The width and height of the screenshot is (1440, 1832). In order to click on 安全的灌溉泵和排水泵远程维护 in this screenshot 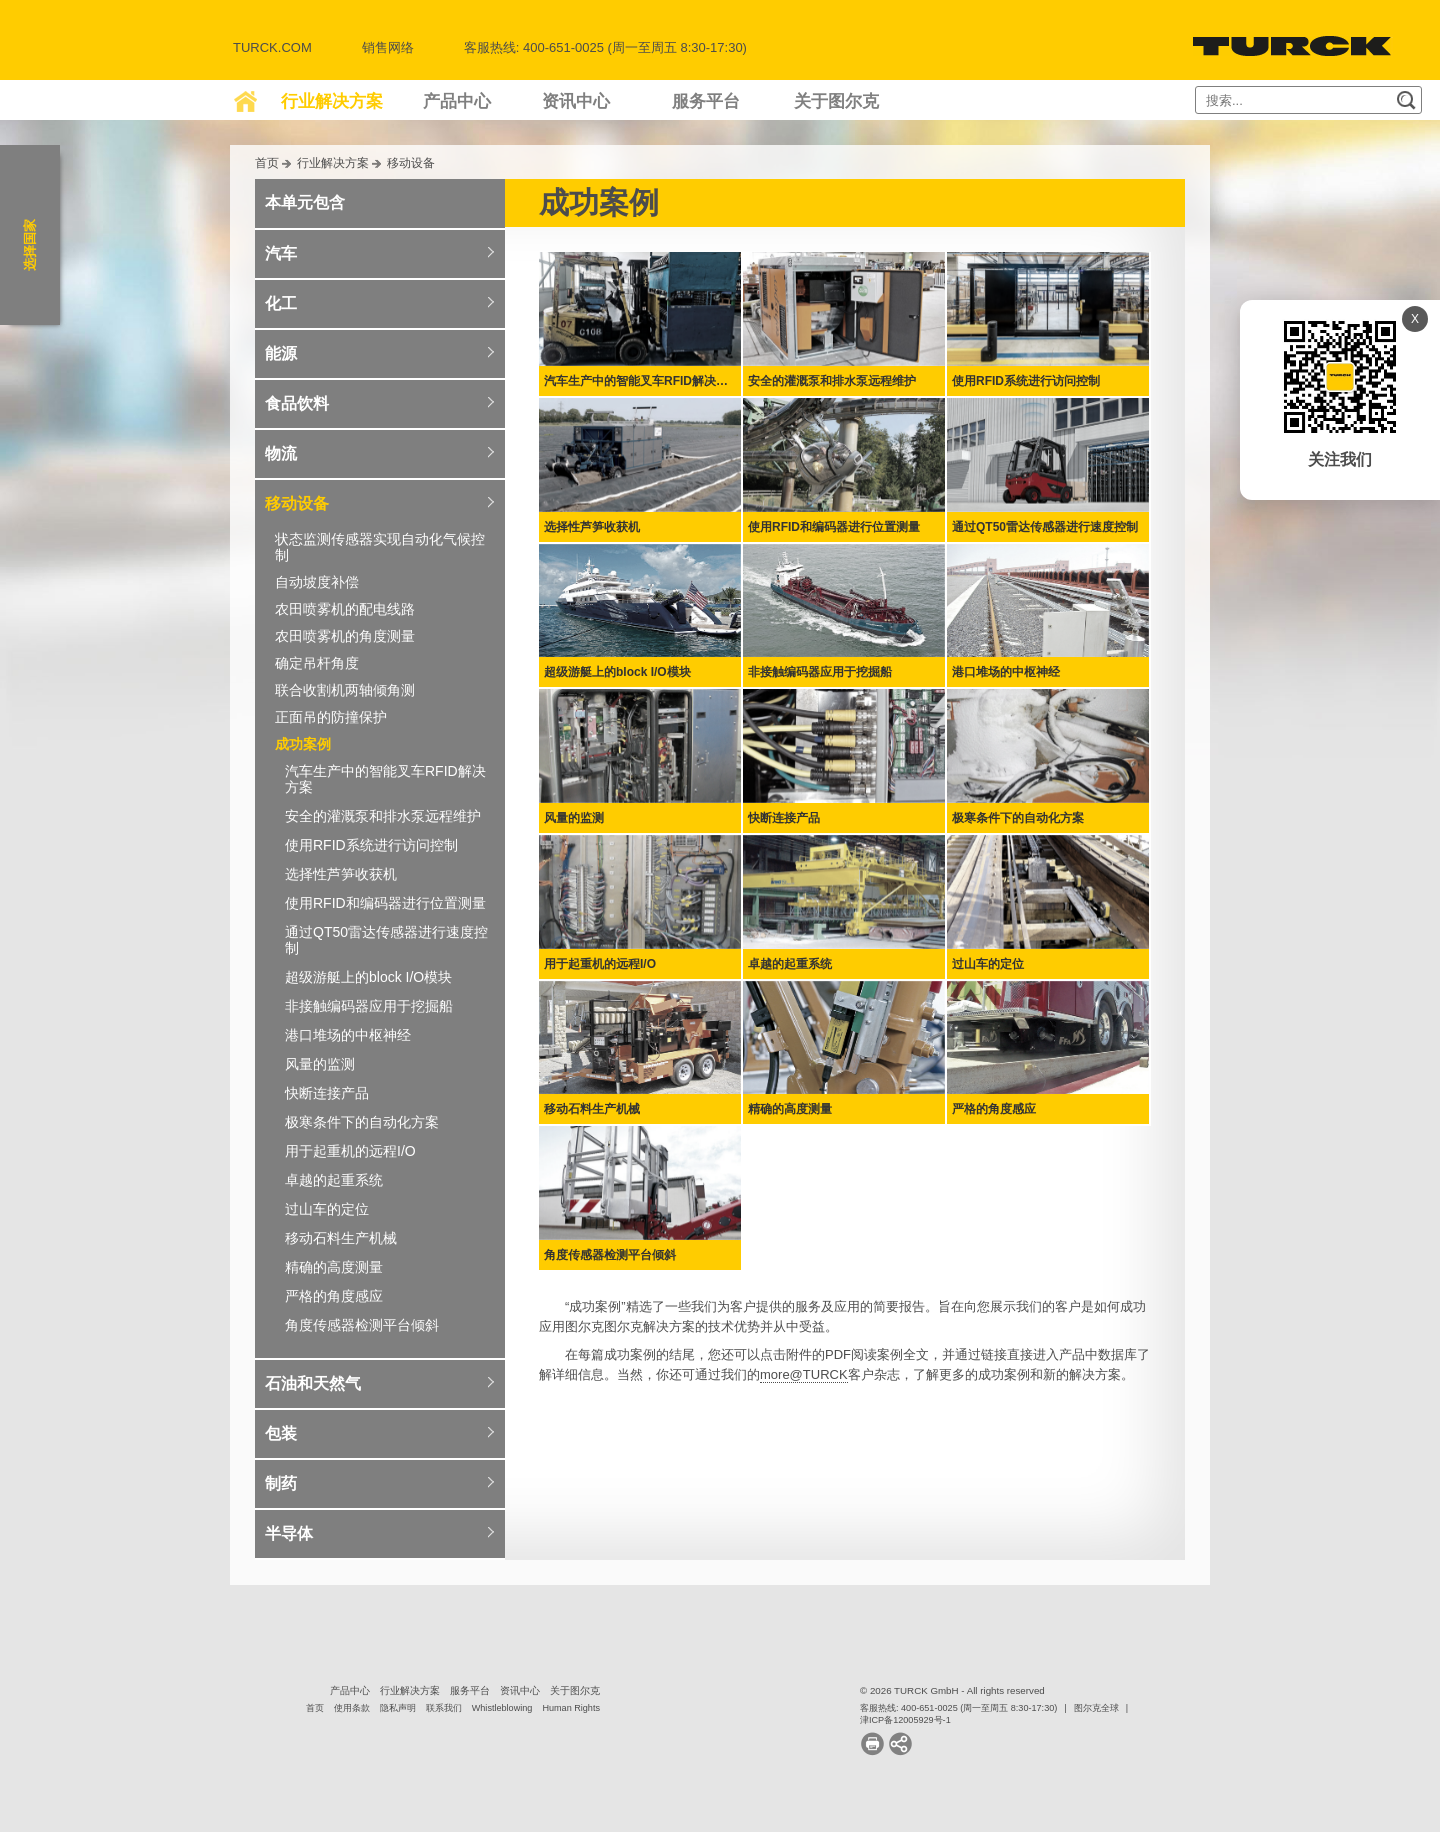, I will do `click(383, 816)`.